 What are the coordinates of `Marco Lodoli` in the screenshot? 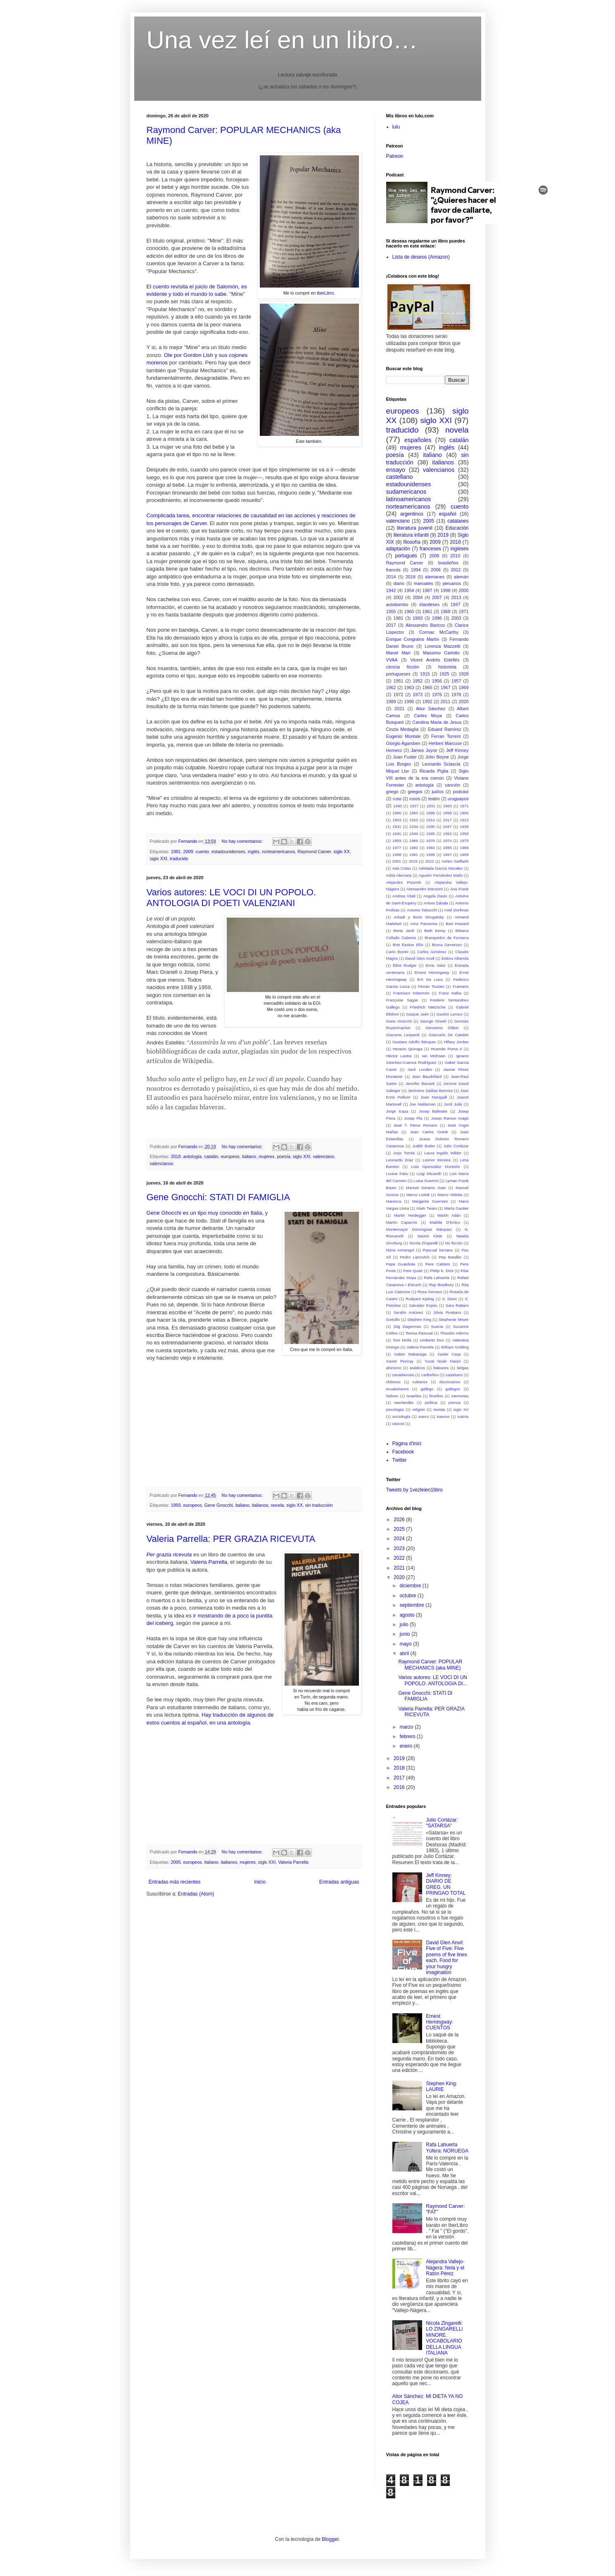 It's located at (418, 1194).